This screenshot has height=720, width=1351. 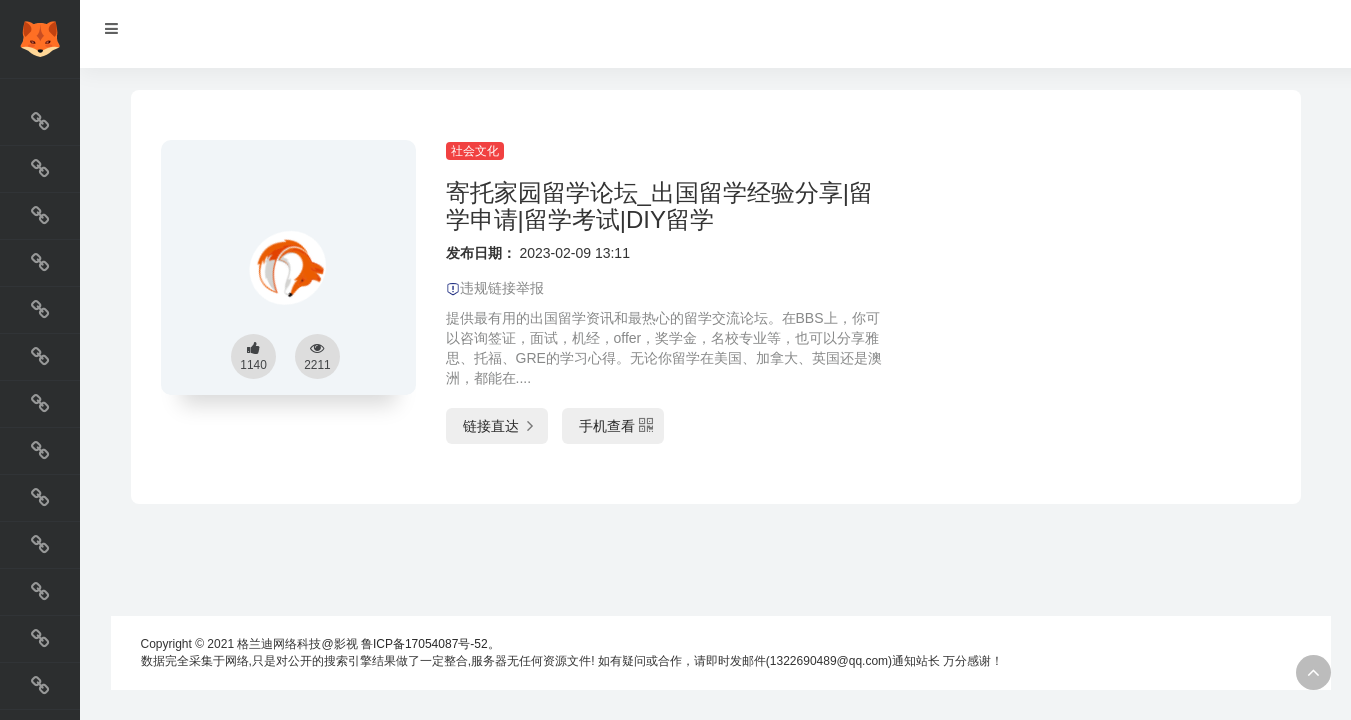 What do you see at coordinates (475, 151) in the screenshot?
I see `社会文化` at bounding box center [475, 151].